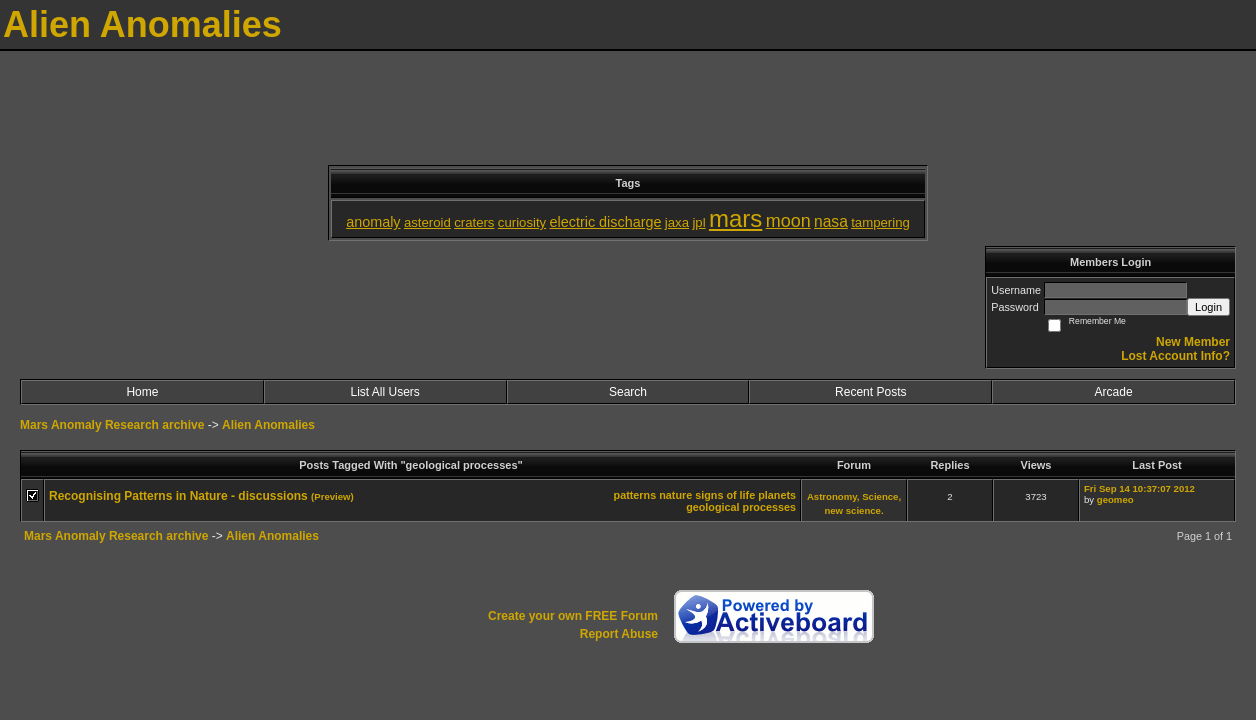 The image size is (1256, 720). I want to click on Fri Sep 14 10:37:07 2012, so click(1139, 488).